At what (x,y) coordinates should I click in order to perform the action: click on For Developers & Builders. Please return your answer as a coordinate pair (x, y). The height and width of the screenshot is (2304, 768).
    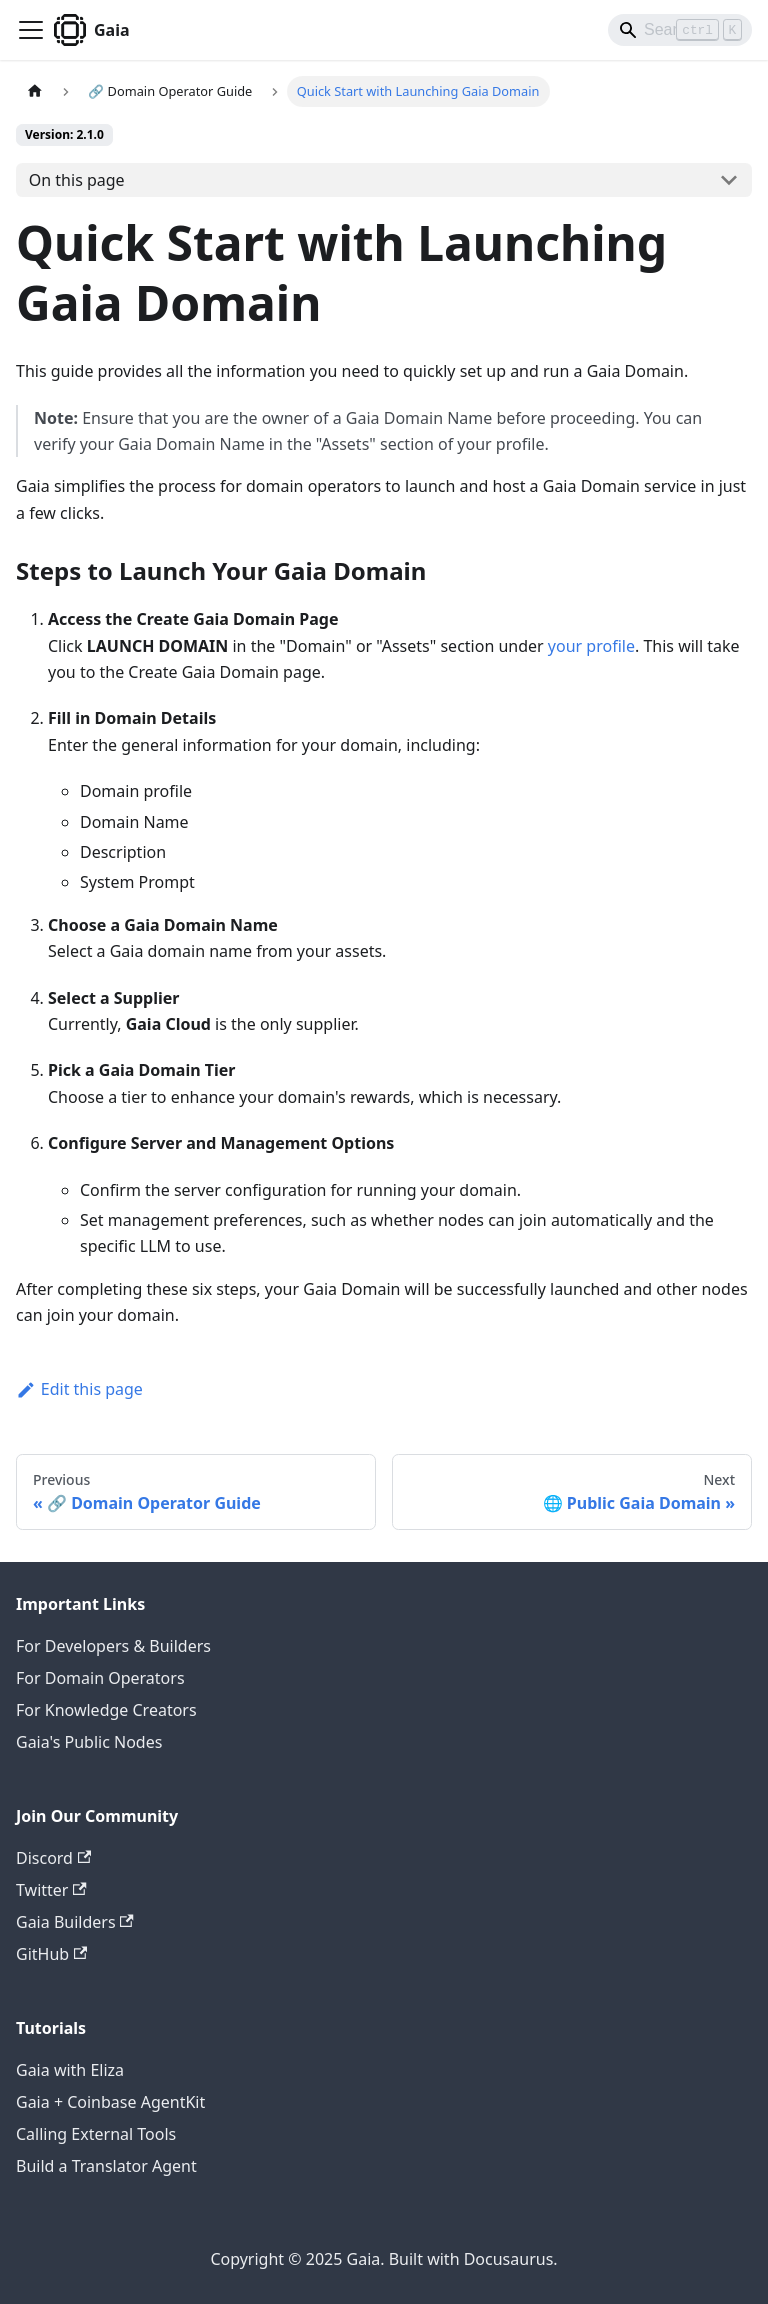
    Looking at the image, I should click on (113, 1646).